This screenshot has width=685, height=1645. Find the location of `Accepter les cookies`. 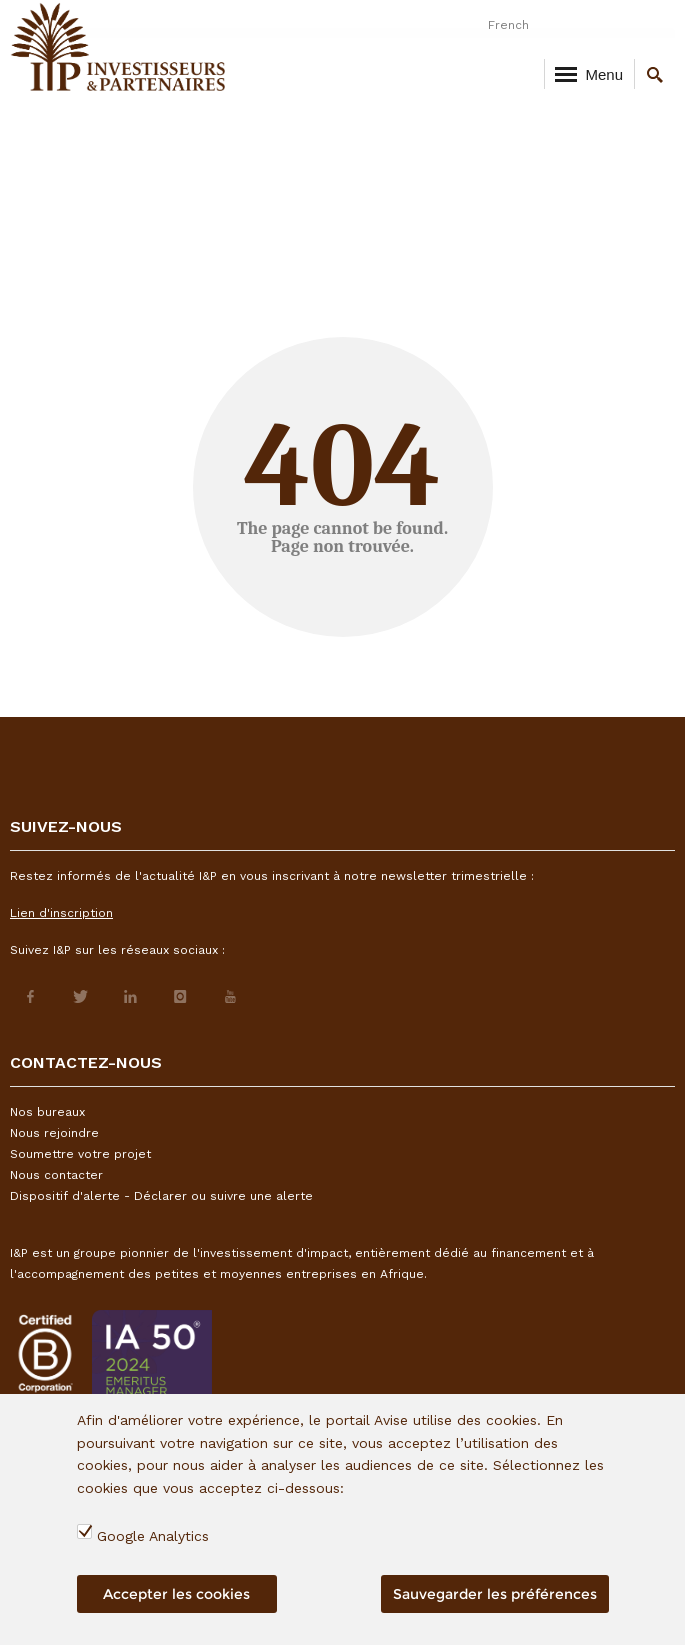

Accepter les cookies is located at coordinates (176, 1594).